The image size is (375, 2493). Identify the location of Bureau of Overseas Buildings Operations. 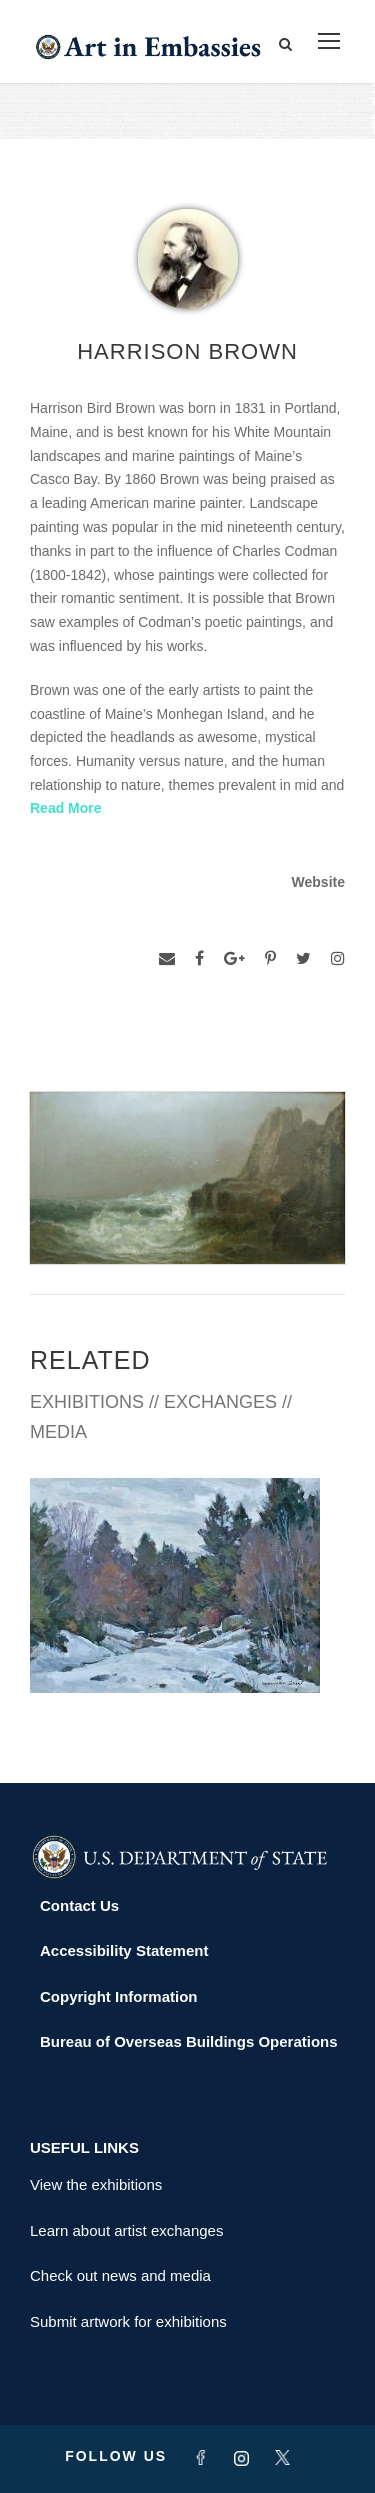
(189, 2041).